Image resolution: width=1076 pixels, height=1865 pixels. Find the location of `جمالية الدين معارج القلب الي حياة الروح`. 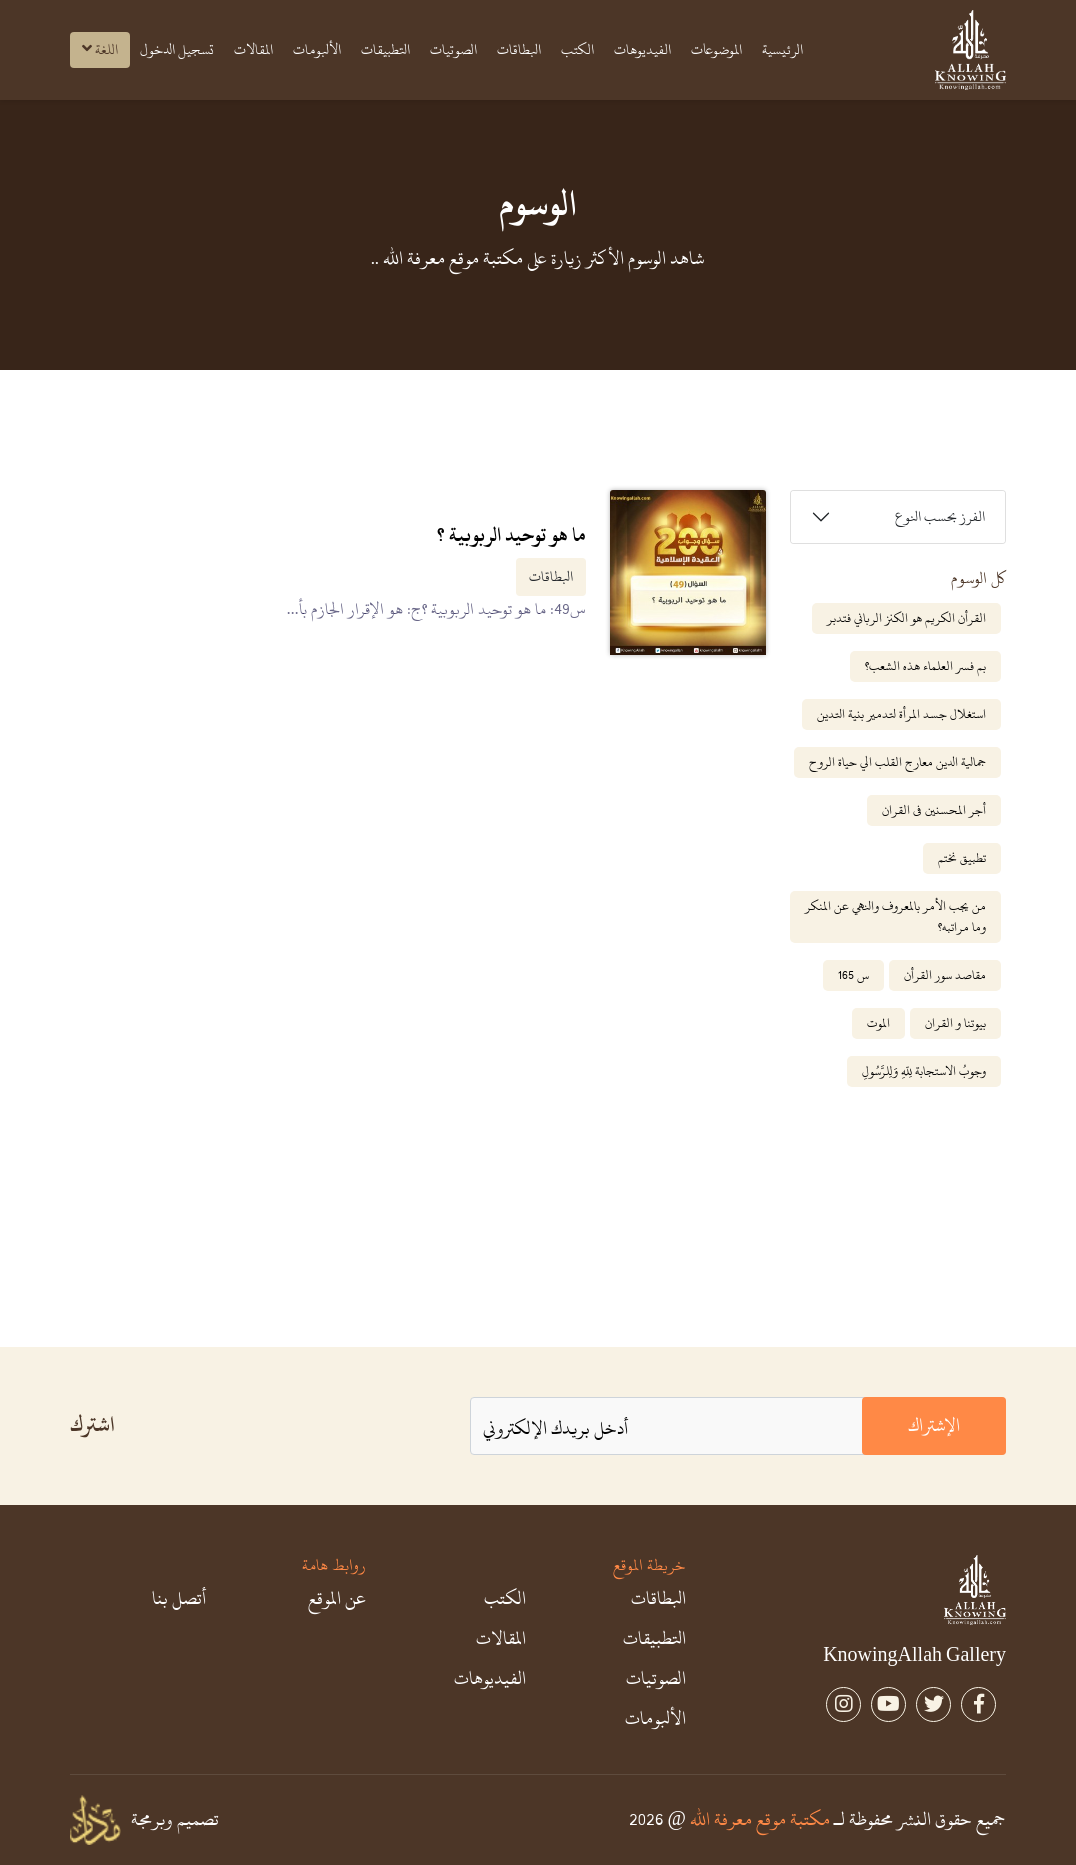

جمالية الدين معارج القلب الي حياة الروح is located at coordinates (897, 762).